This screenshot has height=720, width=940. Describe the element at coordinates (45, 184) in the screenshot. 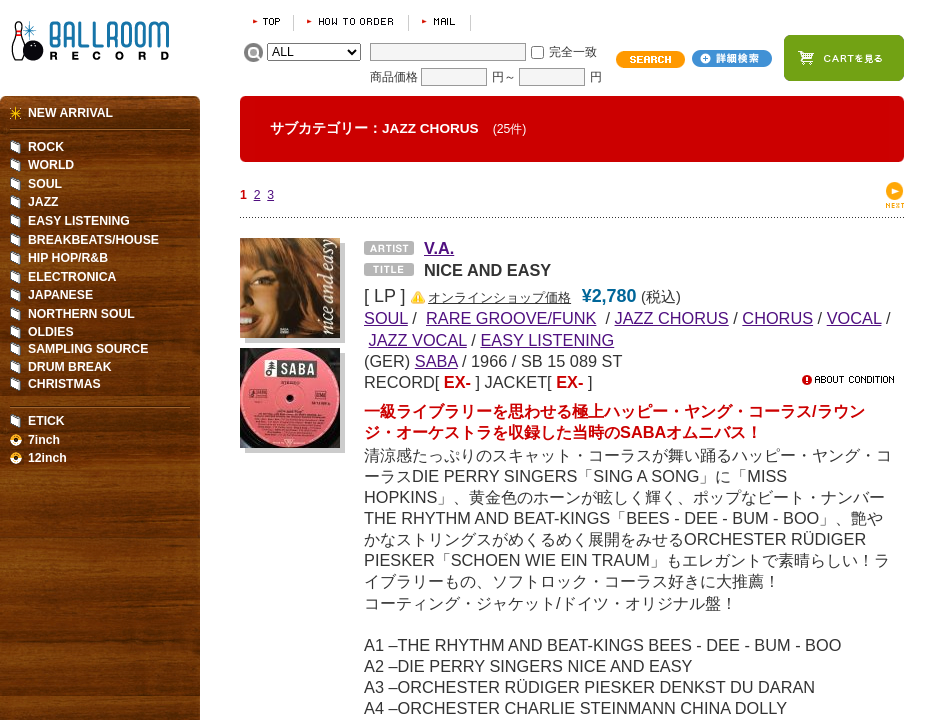

I see `SOUL` at that location.